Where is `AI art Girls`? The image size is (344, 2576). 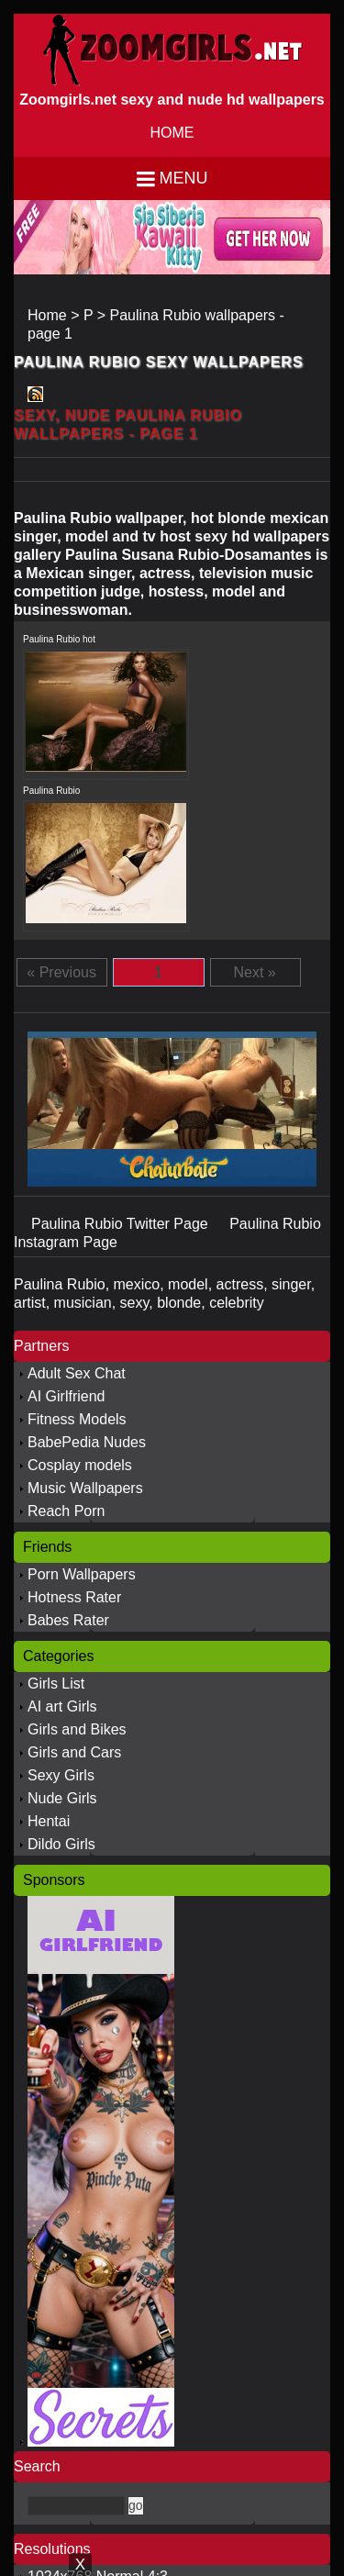
AI art Girls is located at coordinates (62, 1706).